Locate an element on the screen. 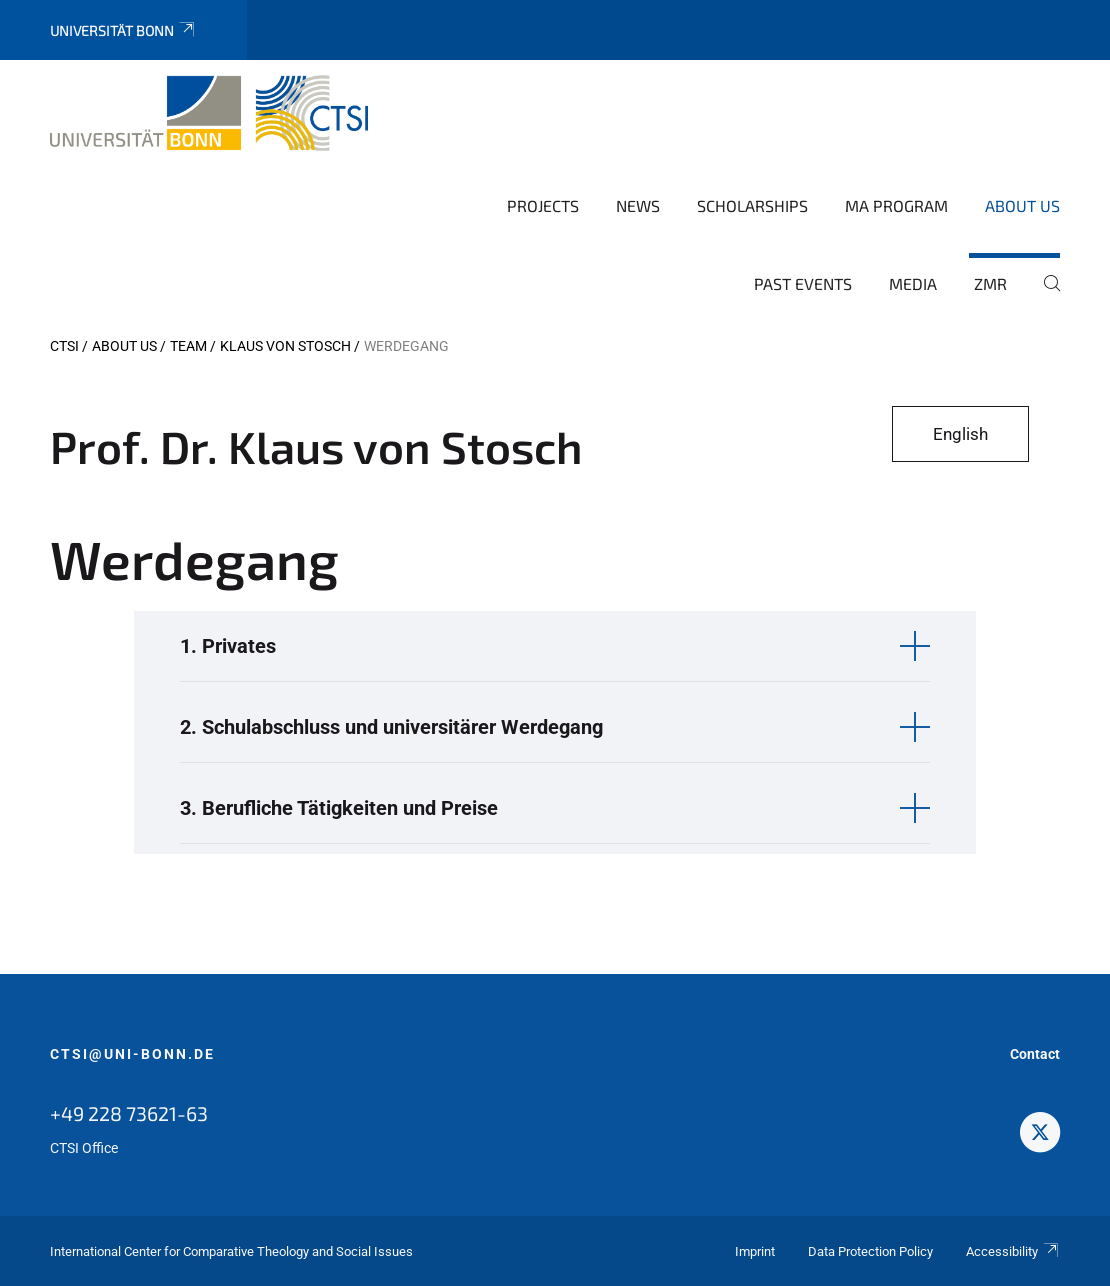  Team is located at coordinates (188, 346).